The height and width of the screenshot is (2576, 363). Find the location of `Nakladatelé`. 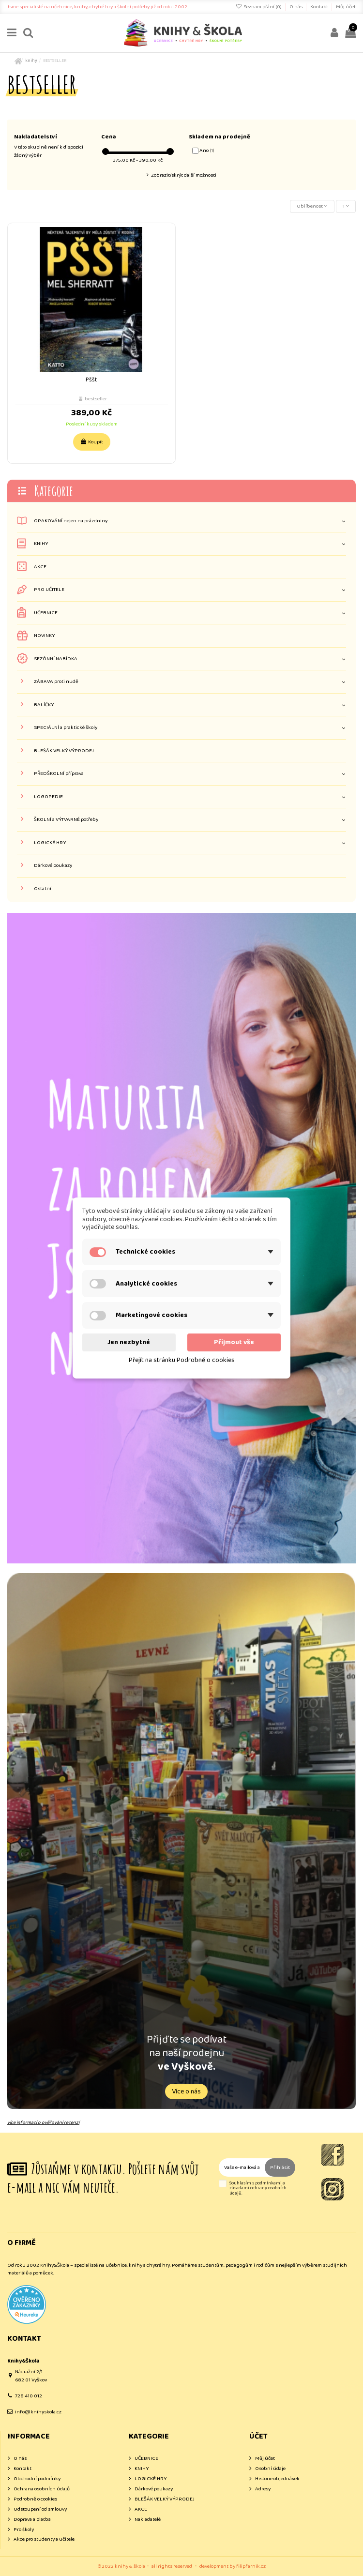

Nakladatelé is located at coordinates (148, 2519).